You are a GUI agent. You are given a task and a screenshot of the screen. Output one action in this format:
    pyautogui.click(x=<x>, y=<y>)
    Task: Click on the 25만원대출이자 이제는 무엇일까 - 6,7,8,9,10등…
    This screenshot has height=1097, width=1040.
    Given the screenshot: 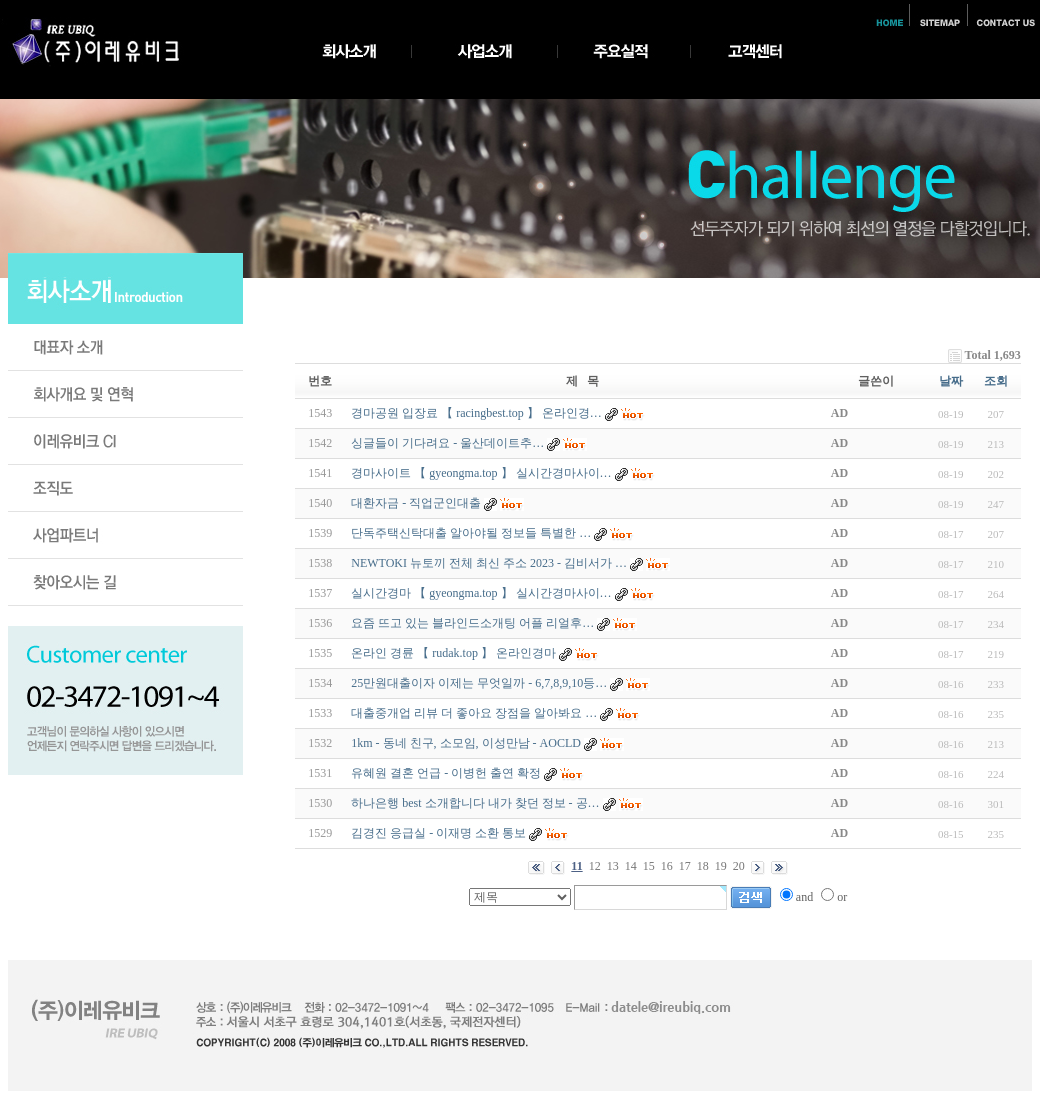 What is the action you would take?
    pyautogui.click(x=479, y=683)
    